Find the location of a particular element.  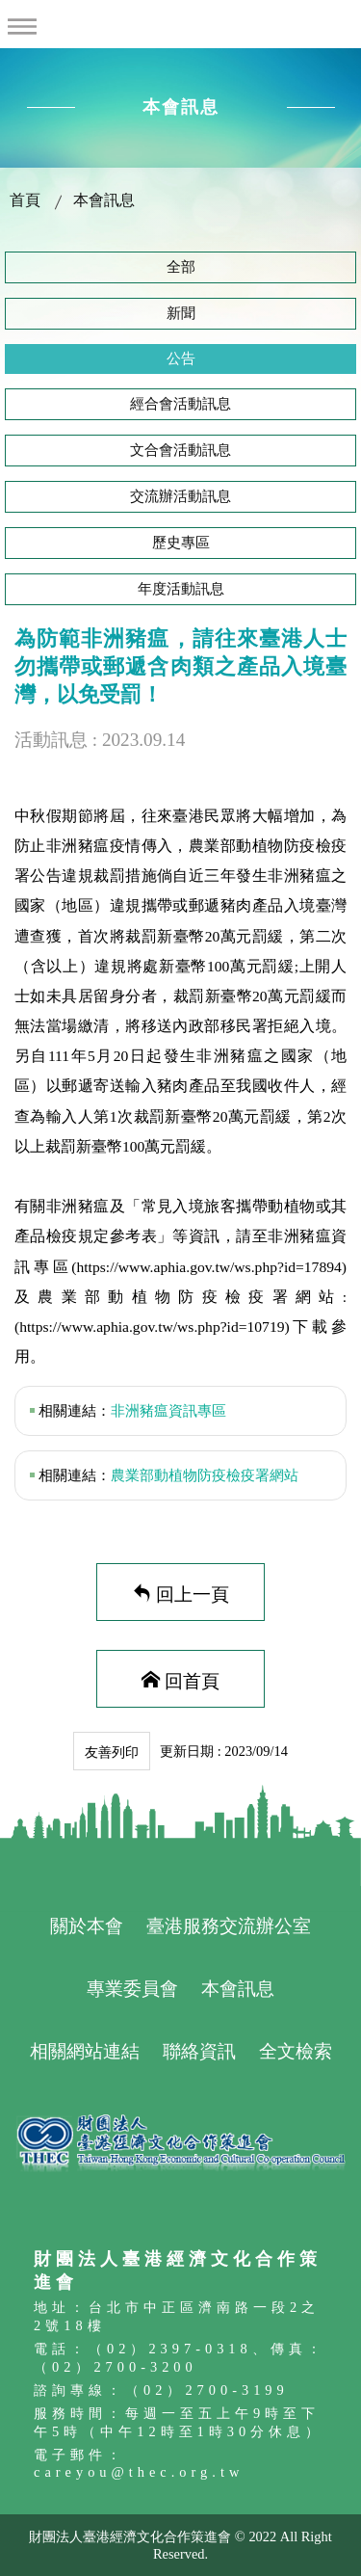

歷史專區 is located at coordinates (181, 542).